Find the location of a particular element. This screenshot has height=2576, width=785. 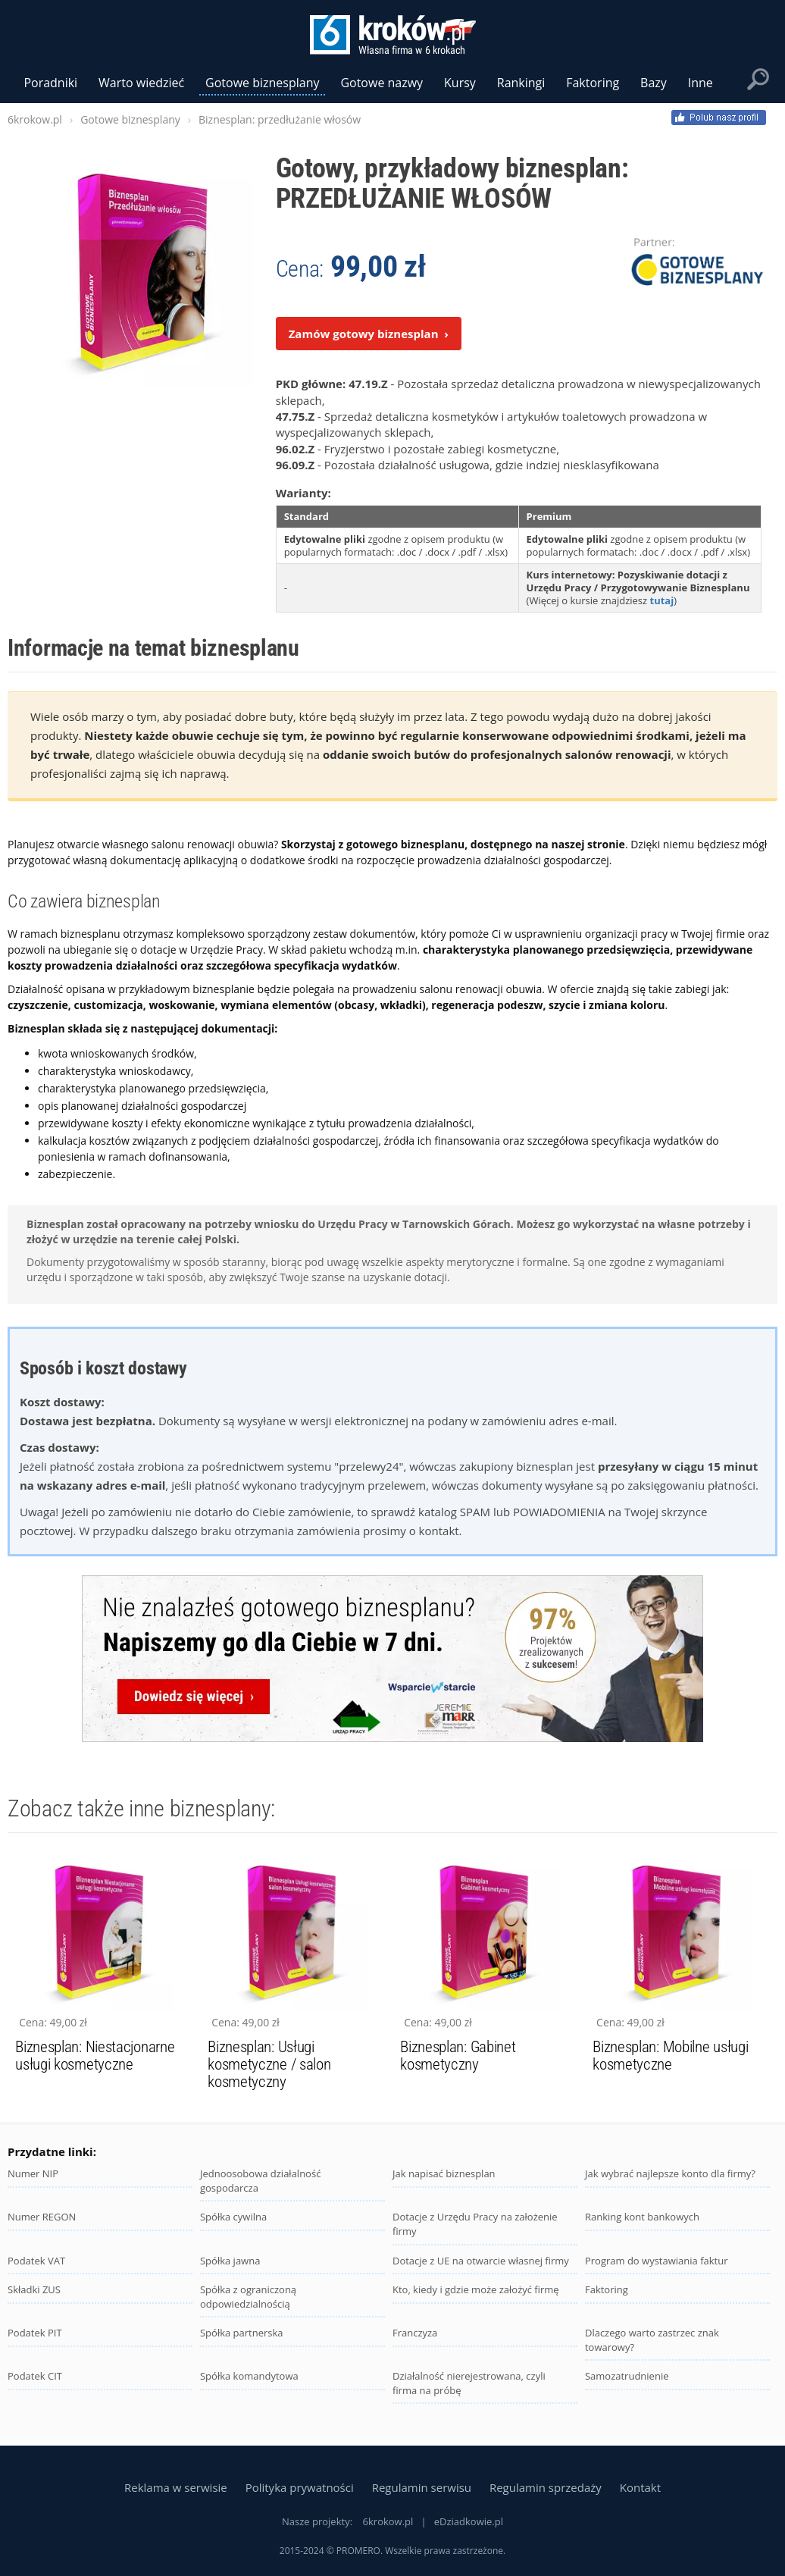

Regulamin sprzedaży is located at coordinates (545, 2487).